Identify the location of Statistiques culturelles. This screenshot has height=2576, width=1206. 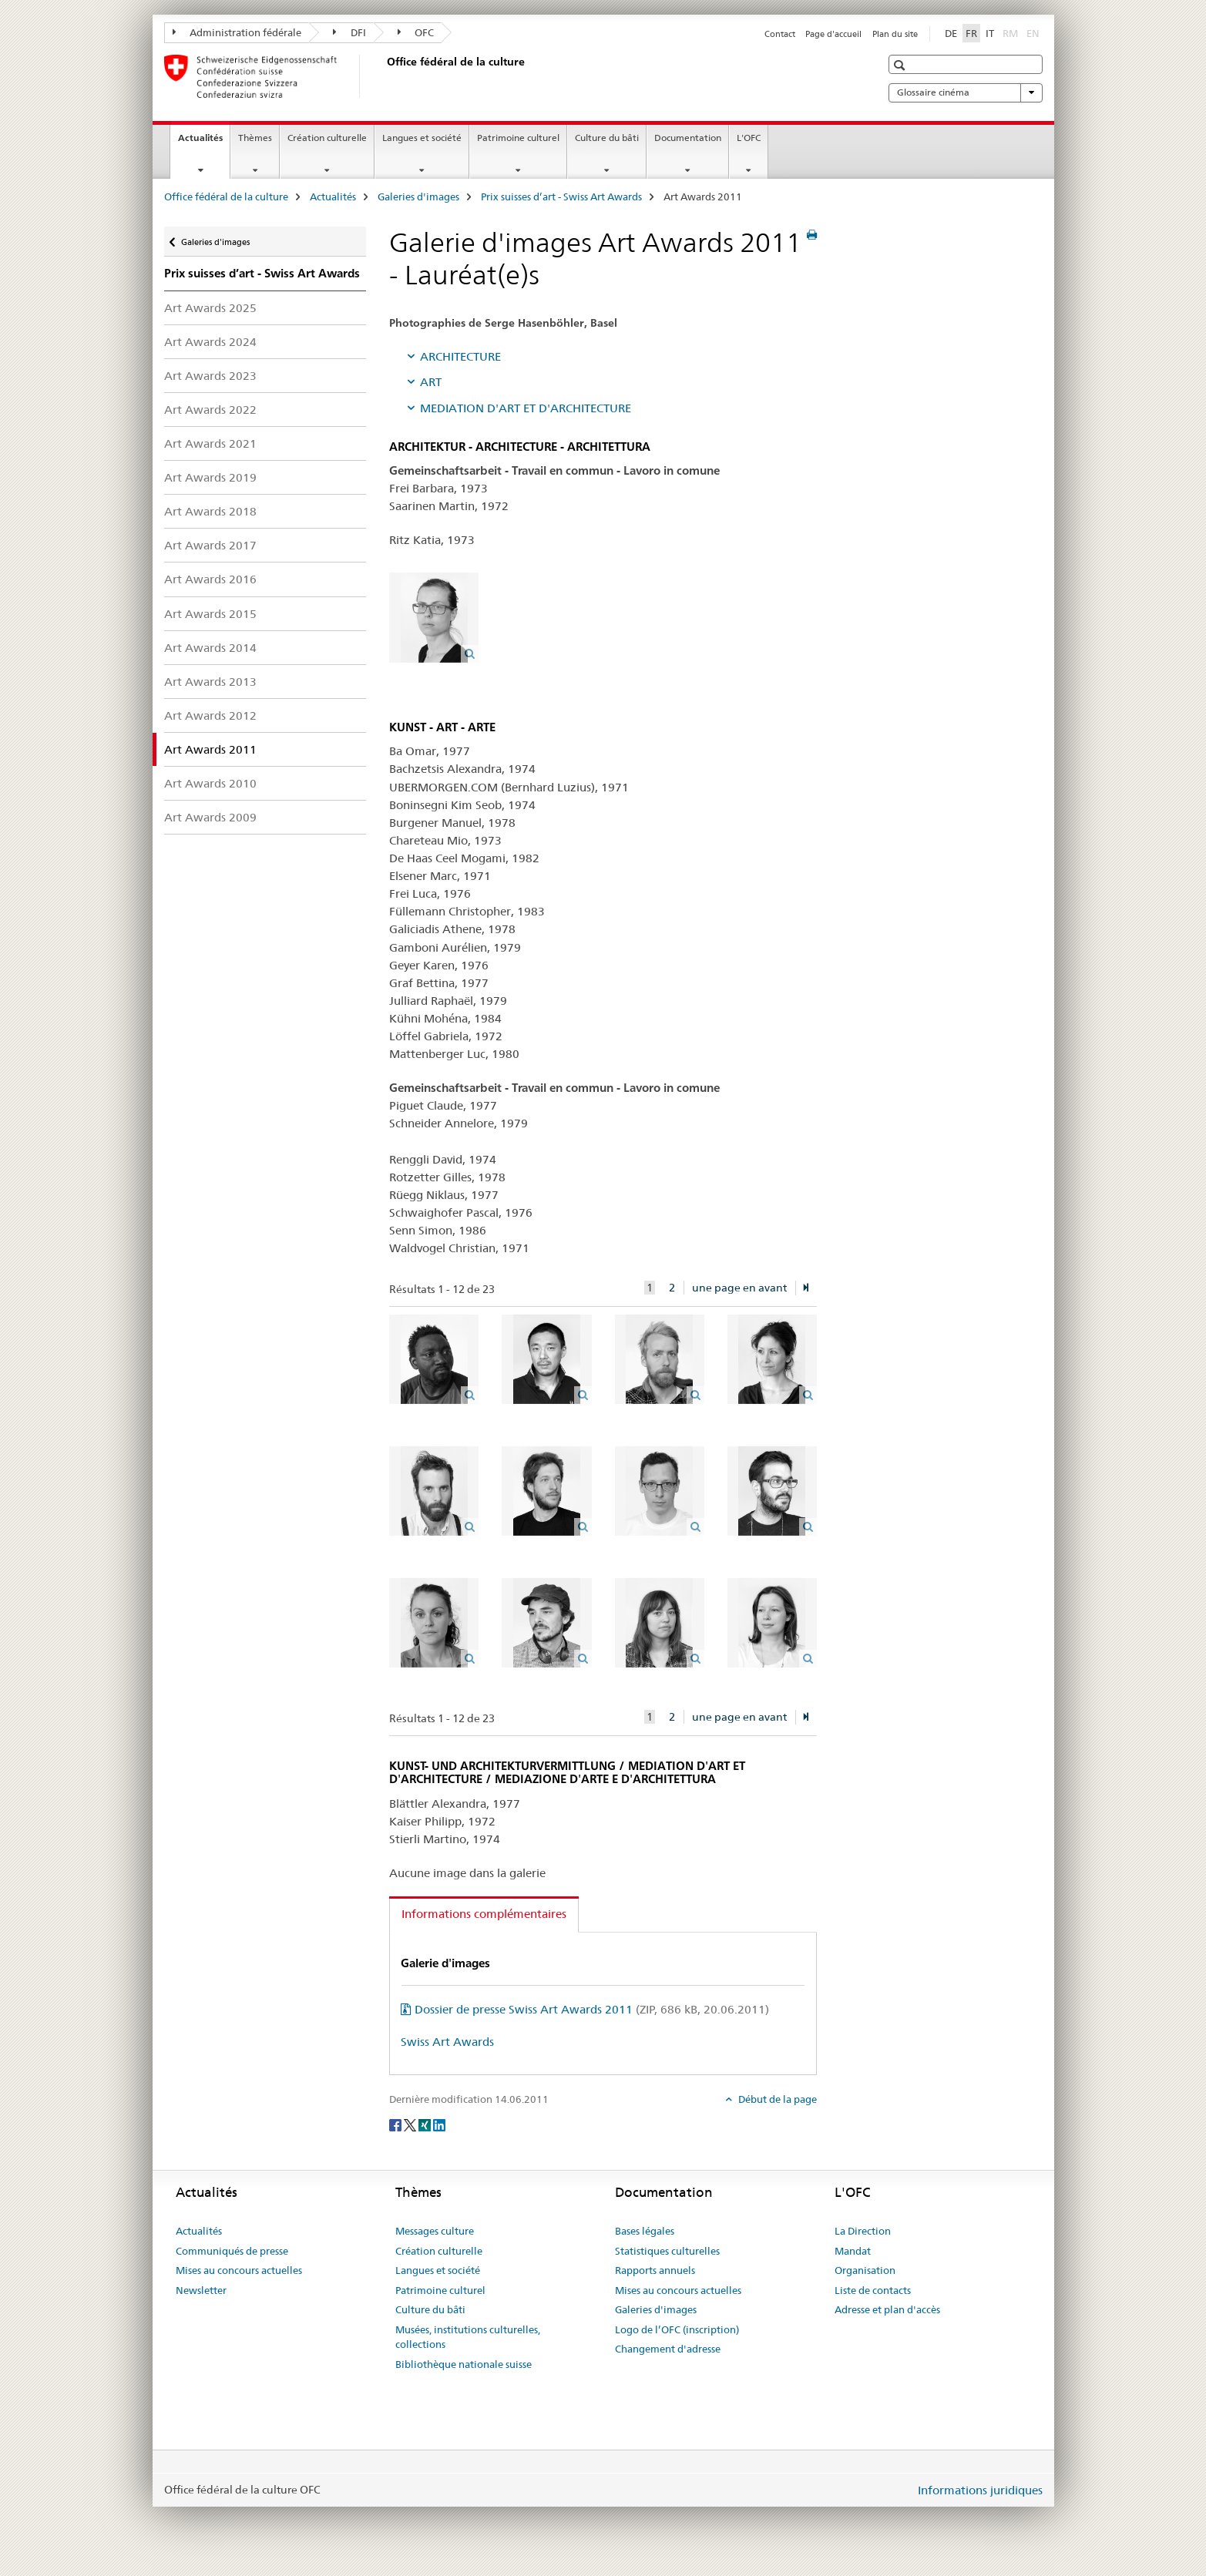
(667, 2251).